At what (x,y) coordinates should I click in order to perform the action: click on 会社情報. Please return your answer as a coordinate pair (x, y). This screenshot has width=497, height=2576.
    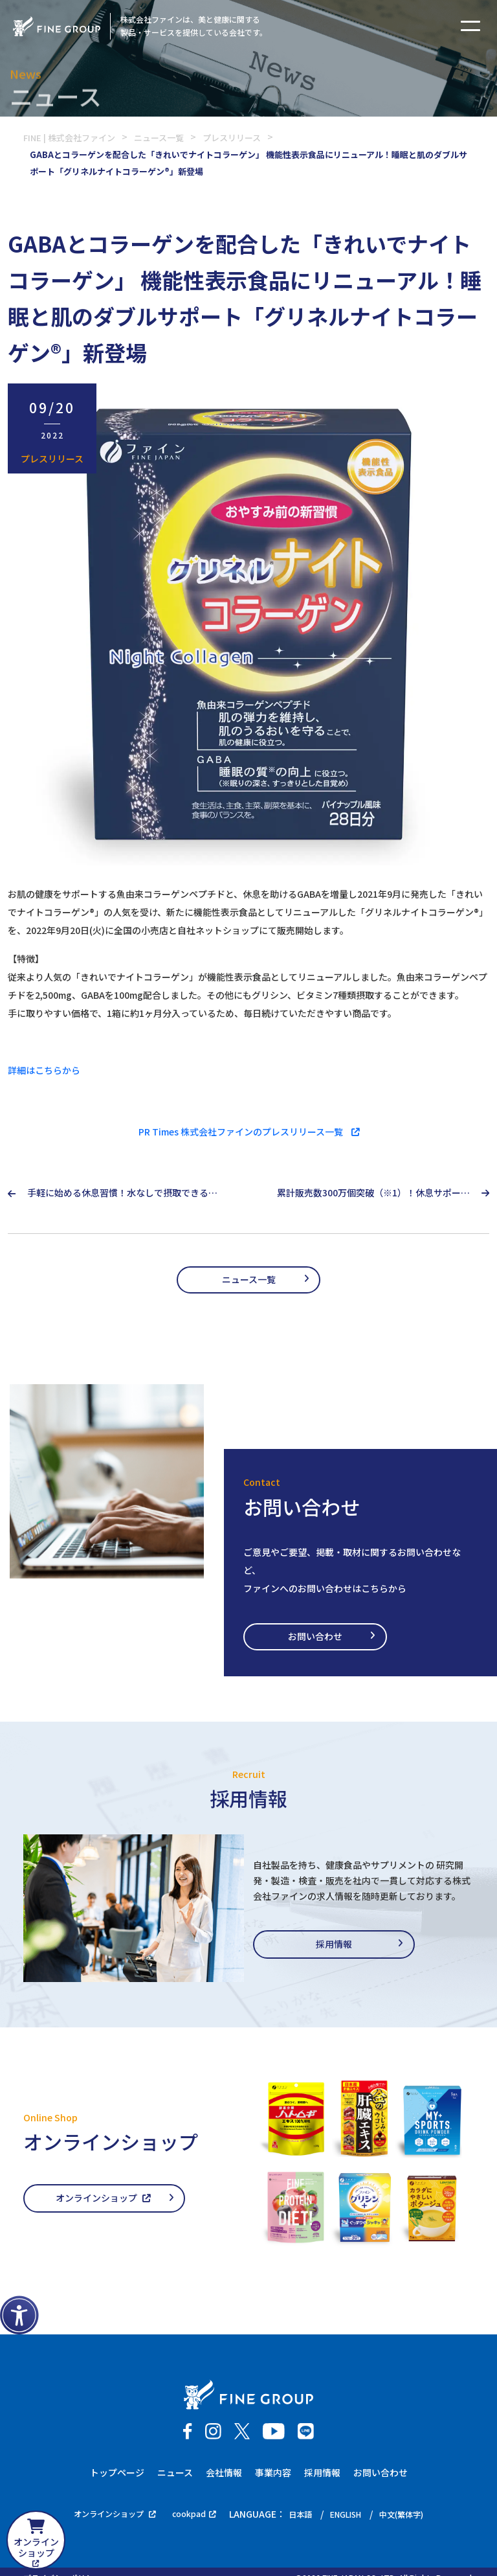
    Looking at the image, I should click on (224, 2474).